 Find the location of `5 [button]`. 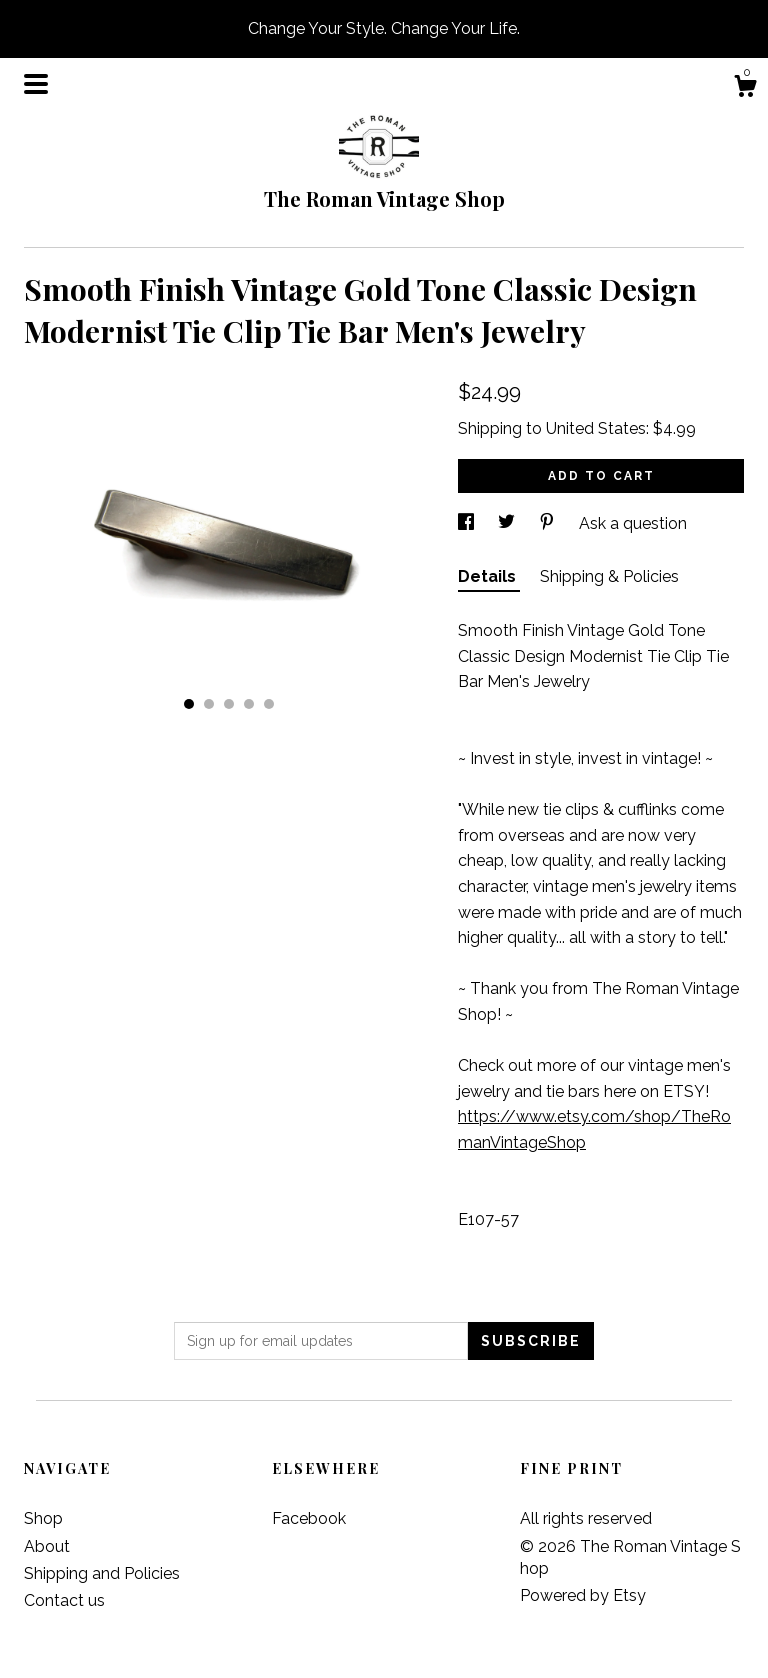

5 [button] is located at coordinates (269, 704).